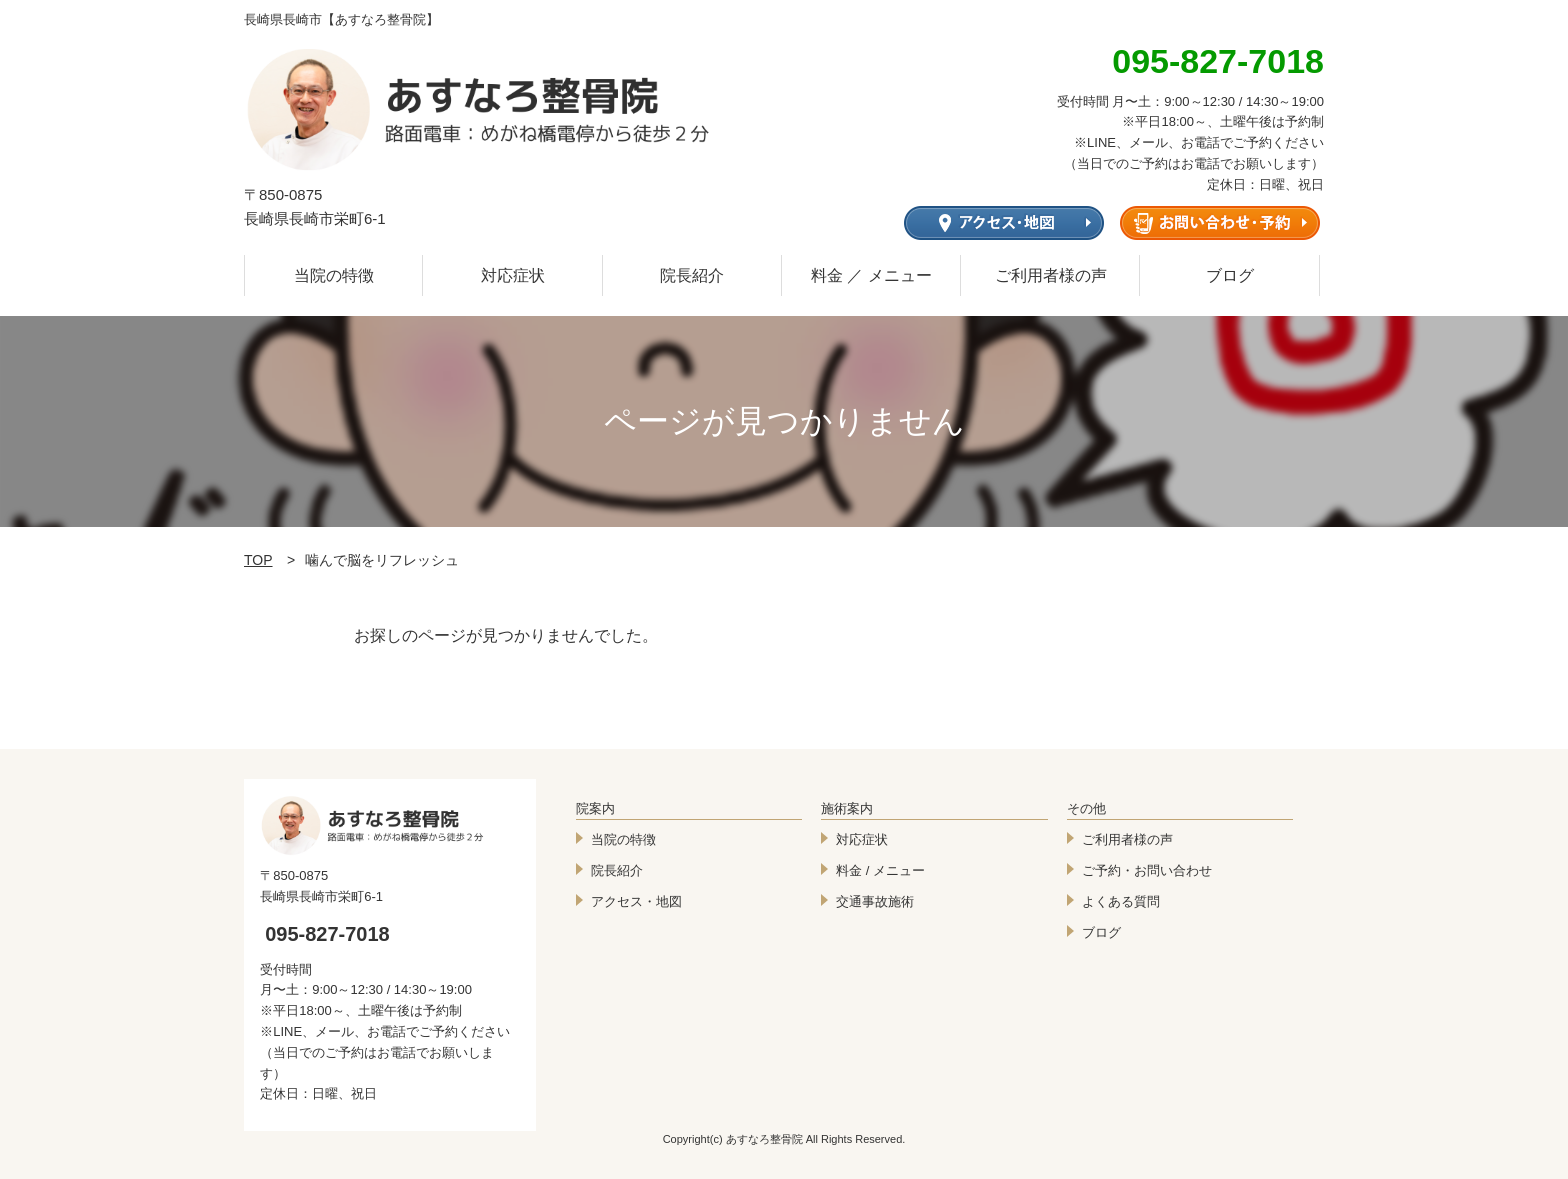  I want to click on 当院の特徴, so click(334, 275).